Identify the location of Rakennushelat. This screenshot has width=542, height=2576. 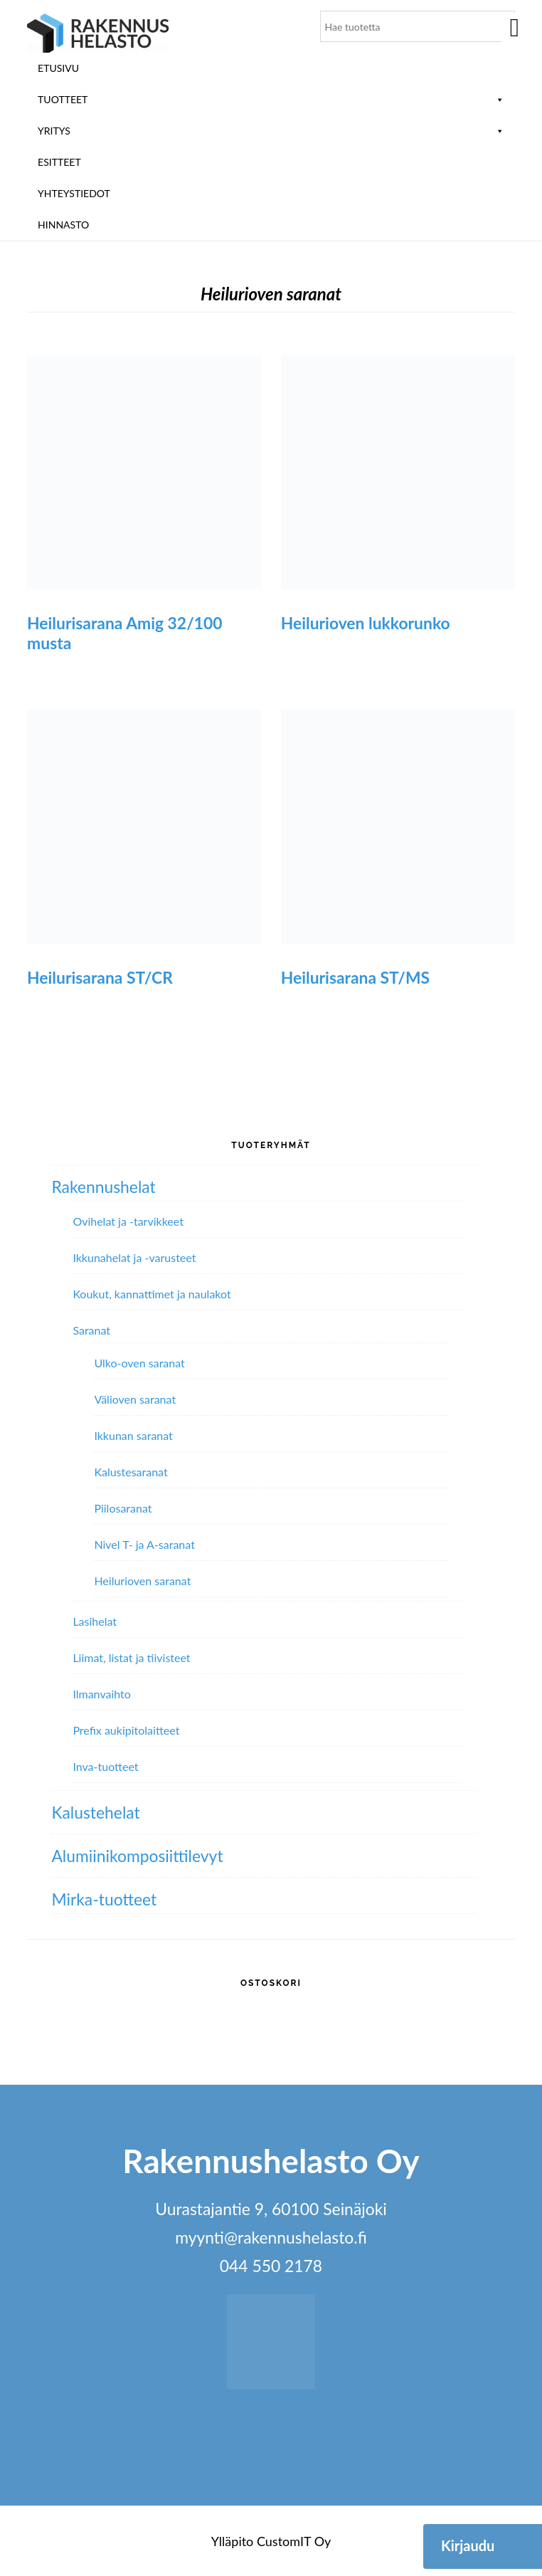
(103, 1187).